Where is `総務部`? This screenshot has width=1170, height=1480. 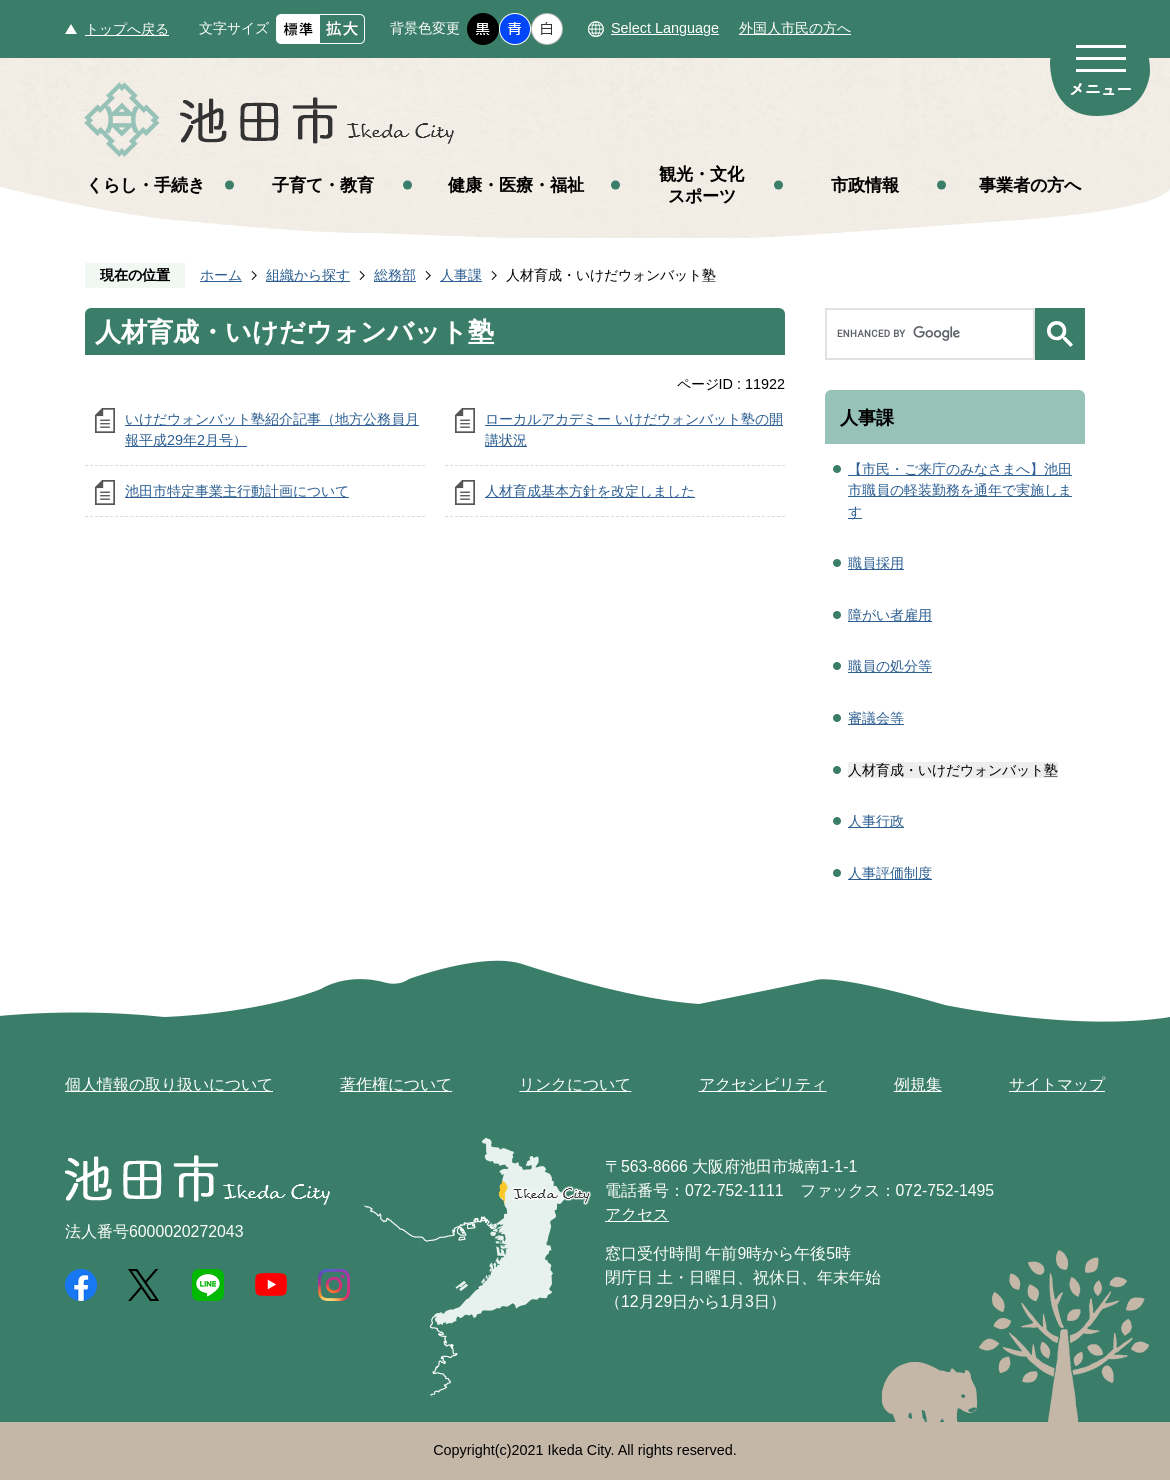 総務部 is located at coordinates (395, 275).